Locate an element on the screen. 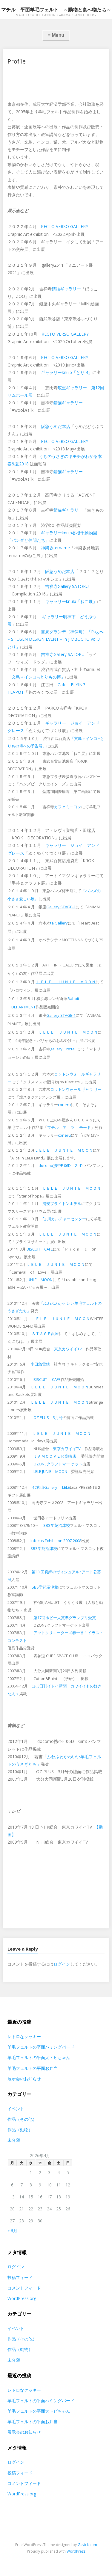  浦安ブライトンホテル is located at coordinates (61, 1203).